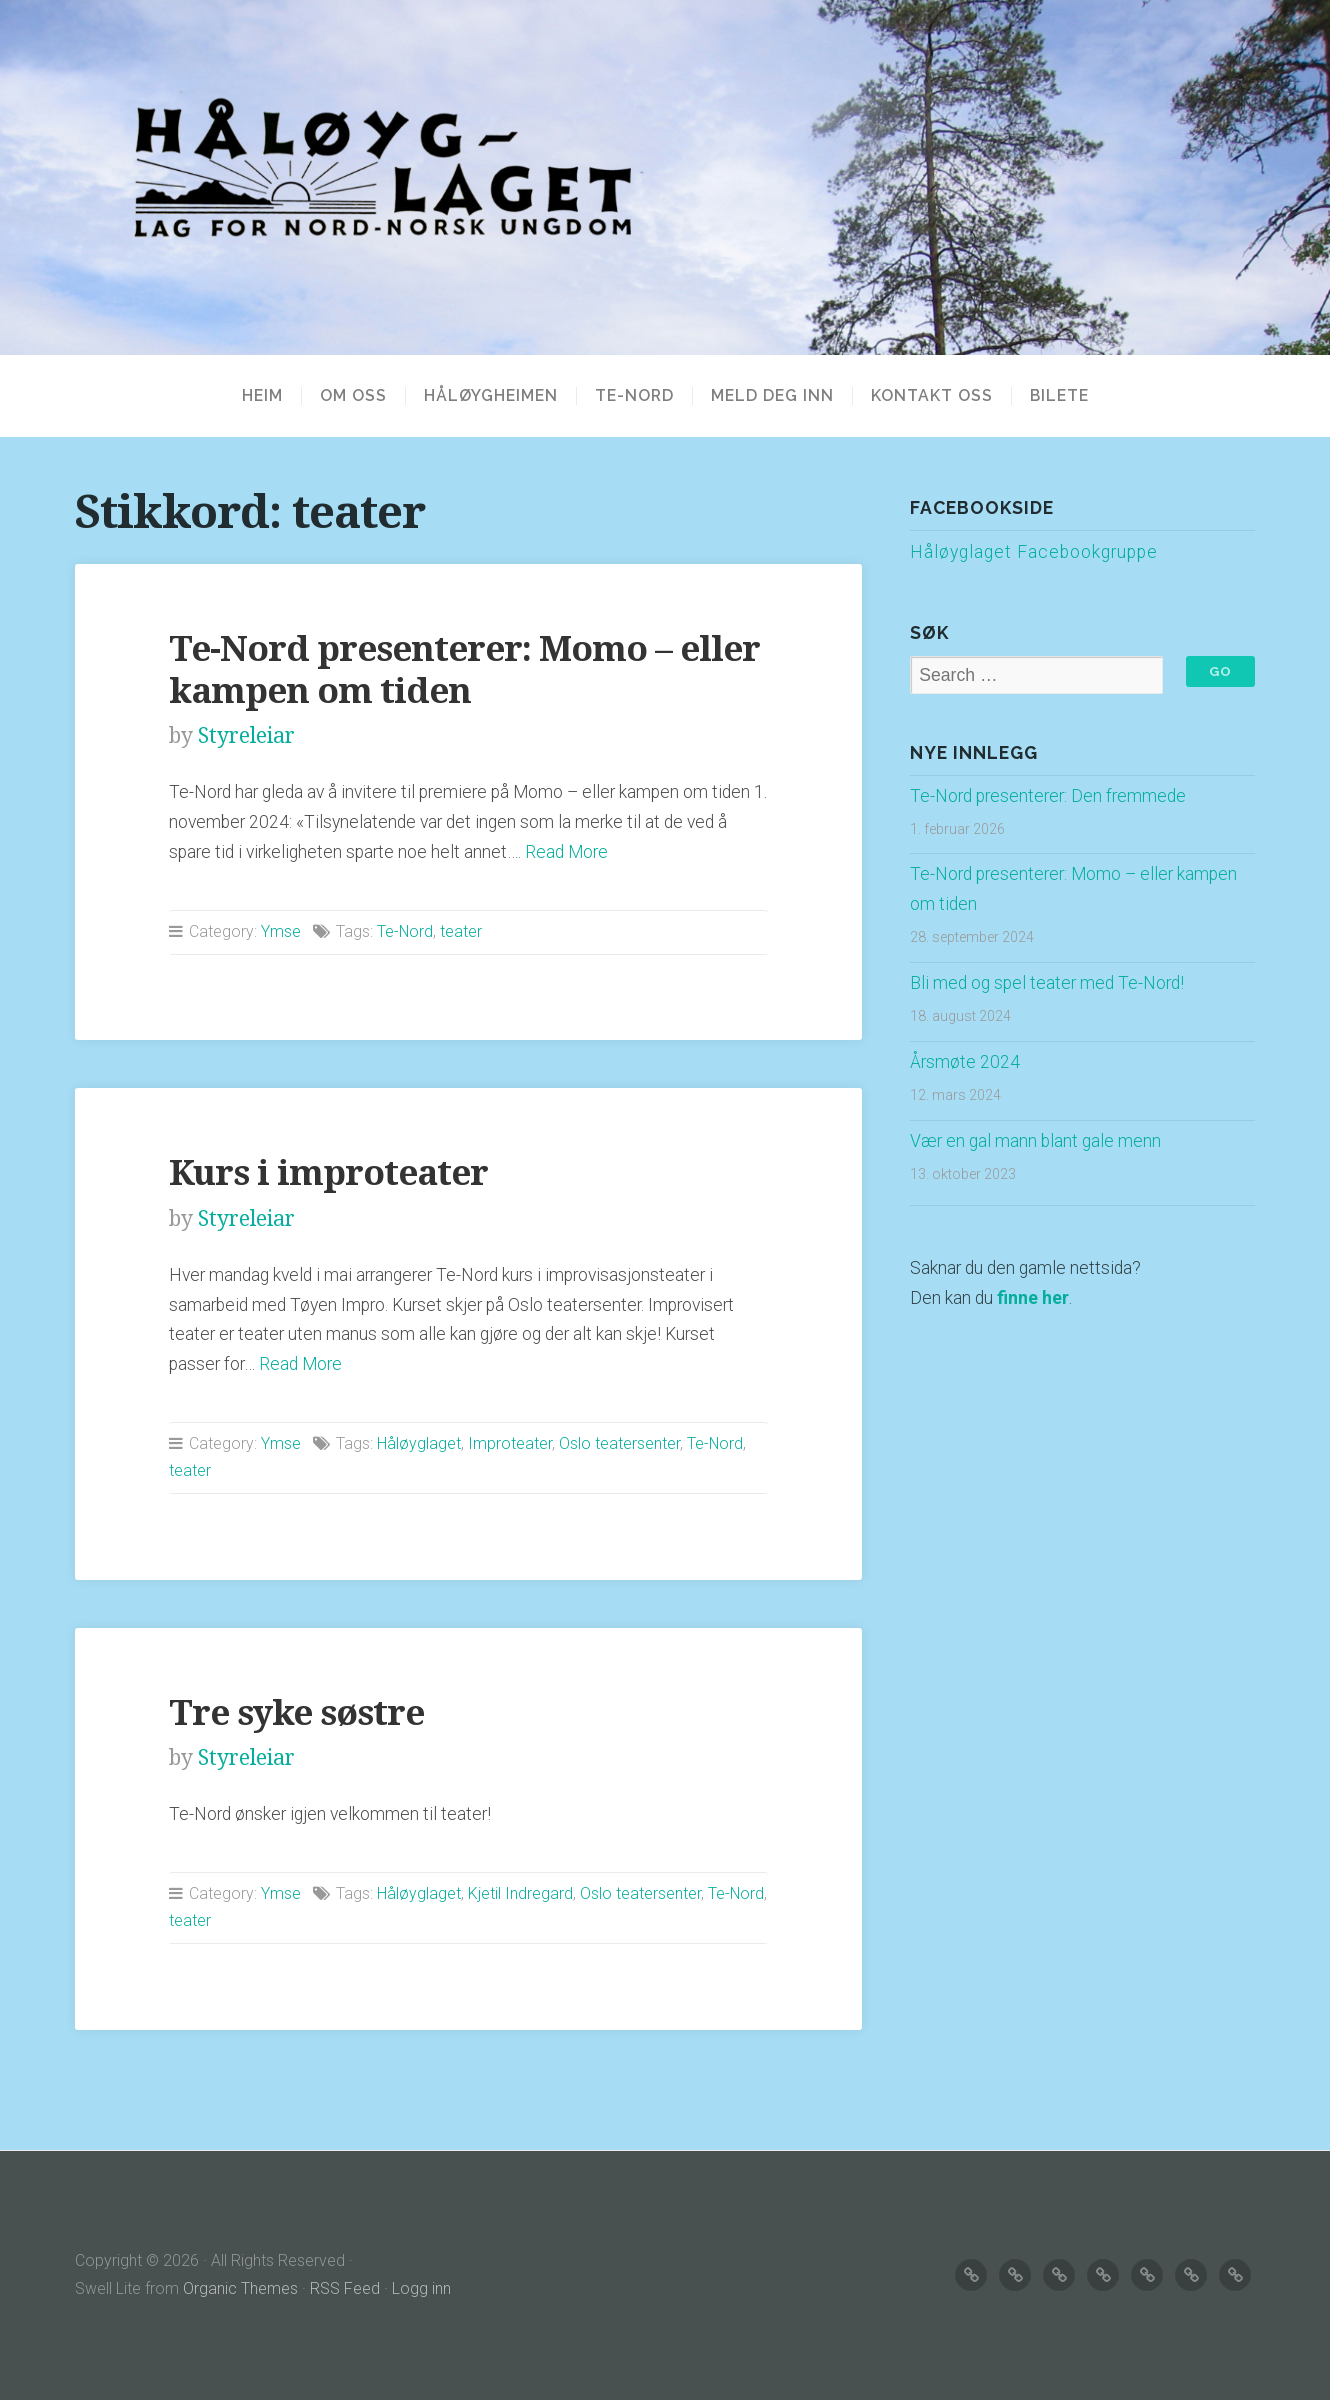 The image size is (1330, 2400). What do you see at coordinates (281, 931) in the screenshot?
I see `Ymse` at bounding box center [281, 931].